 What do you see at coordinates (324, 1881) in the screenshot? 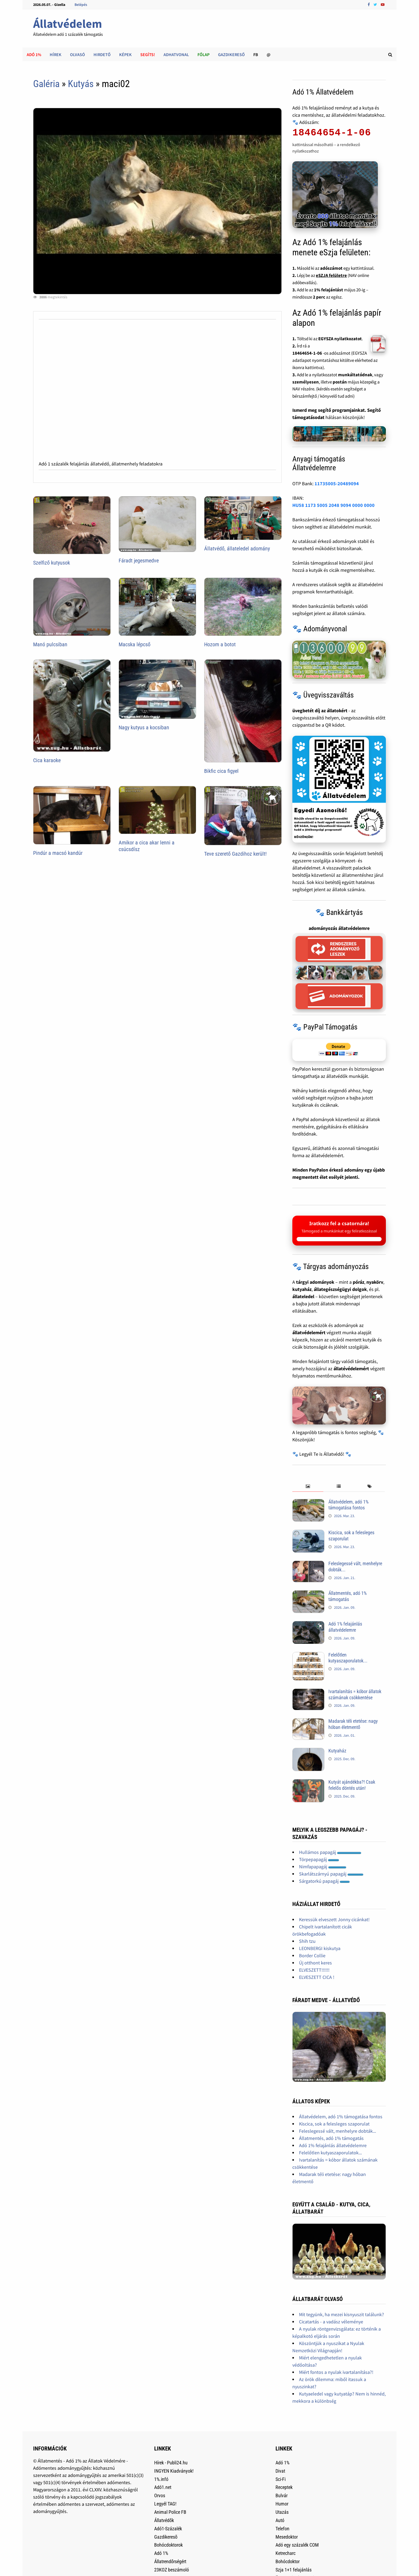
I see `Sárgatorkú papagáj` at bounding box center [324, 1881].